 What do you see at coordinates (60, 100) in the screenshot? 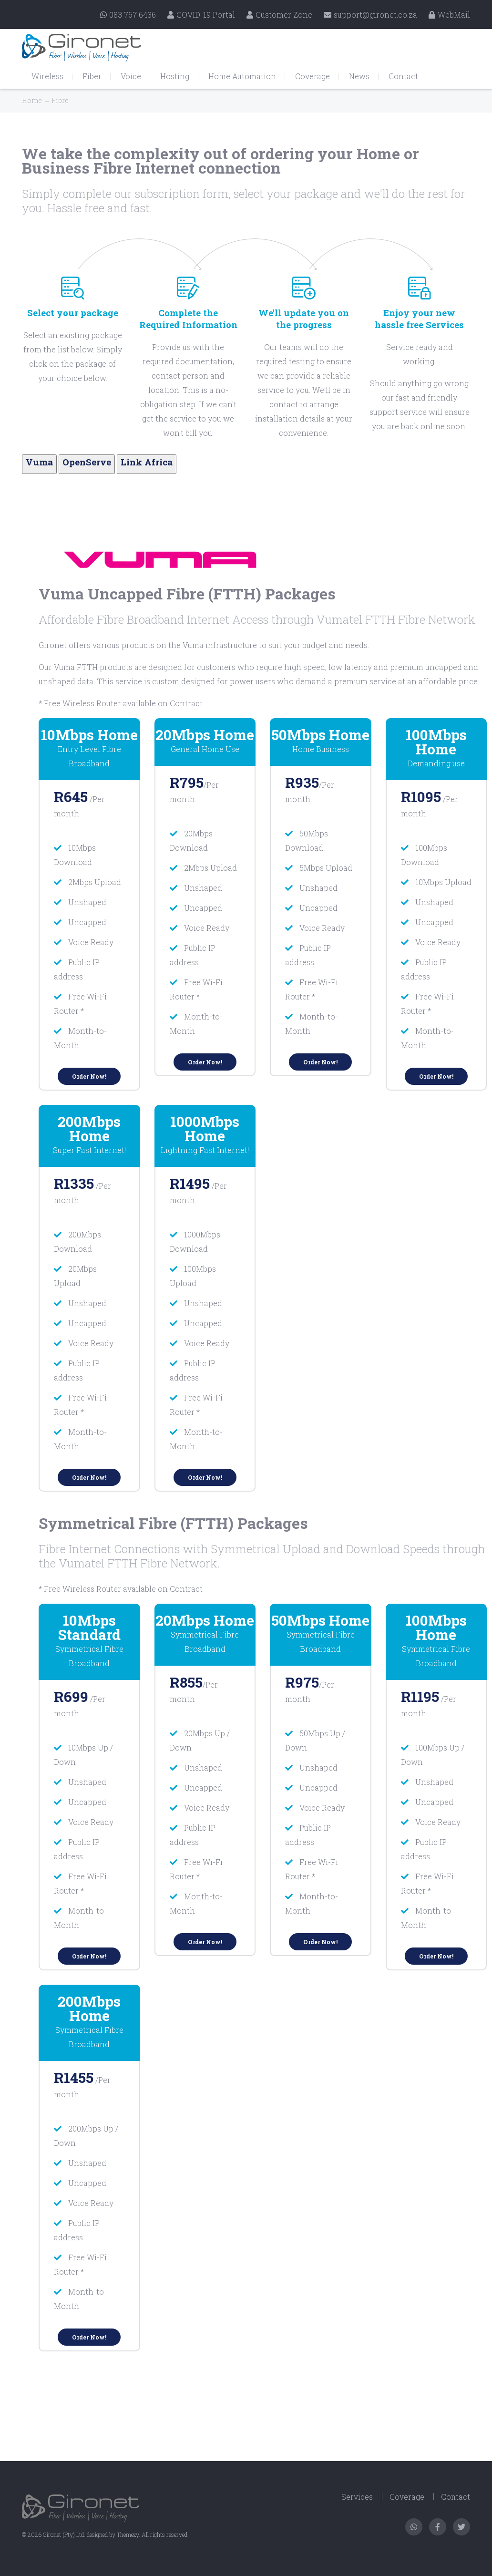
I see `Fibre` at bounding box center [60, 100].